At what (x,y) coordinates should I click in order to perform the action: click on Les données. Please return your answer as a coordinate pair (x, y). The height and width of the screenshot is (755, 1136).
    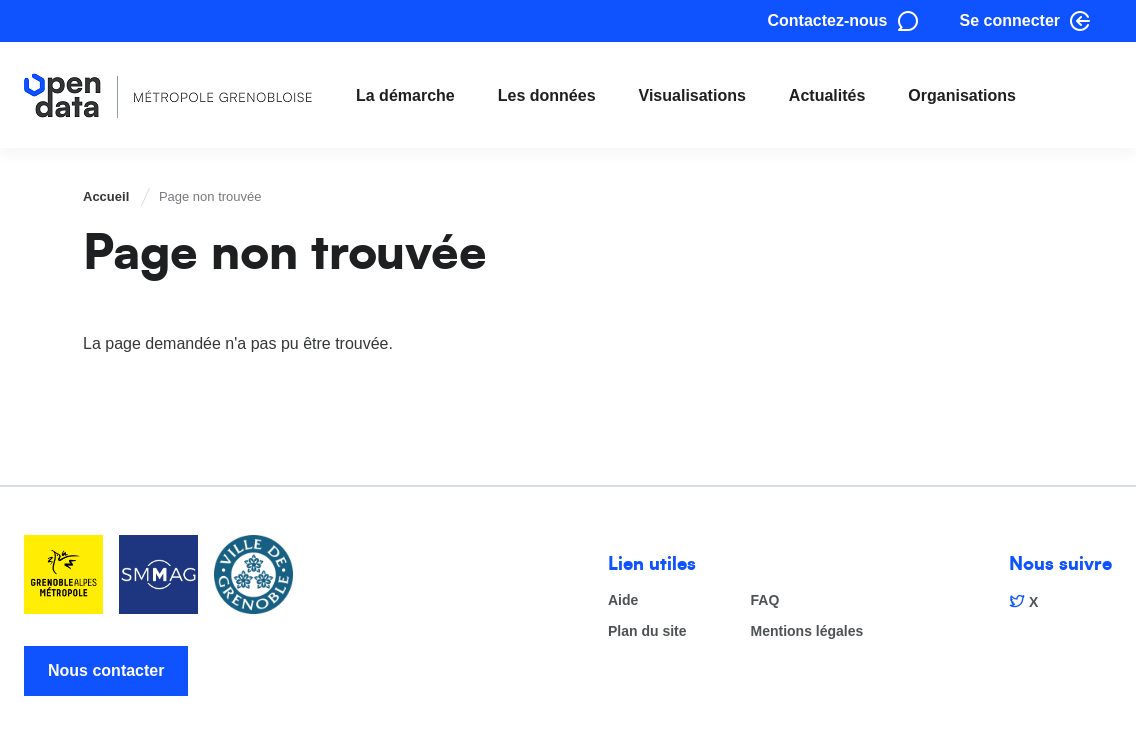
    Looking at the image, I should click on (547, 95).